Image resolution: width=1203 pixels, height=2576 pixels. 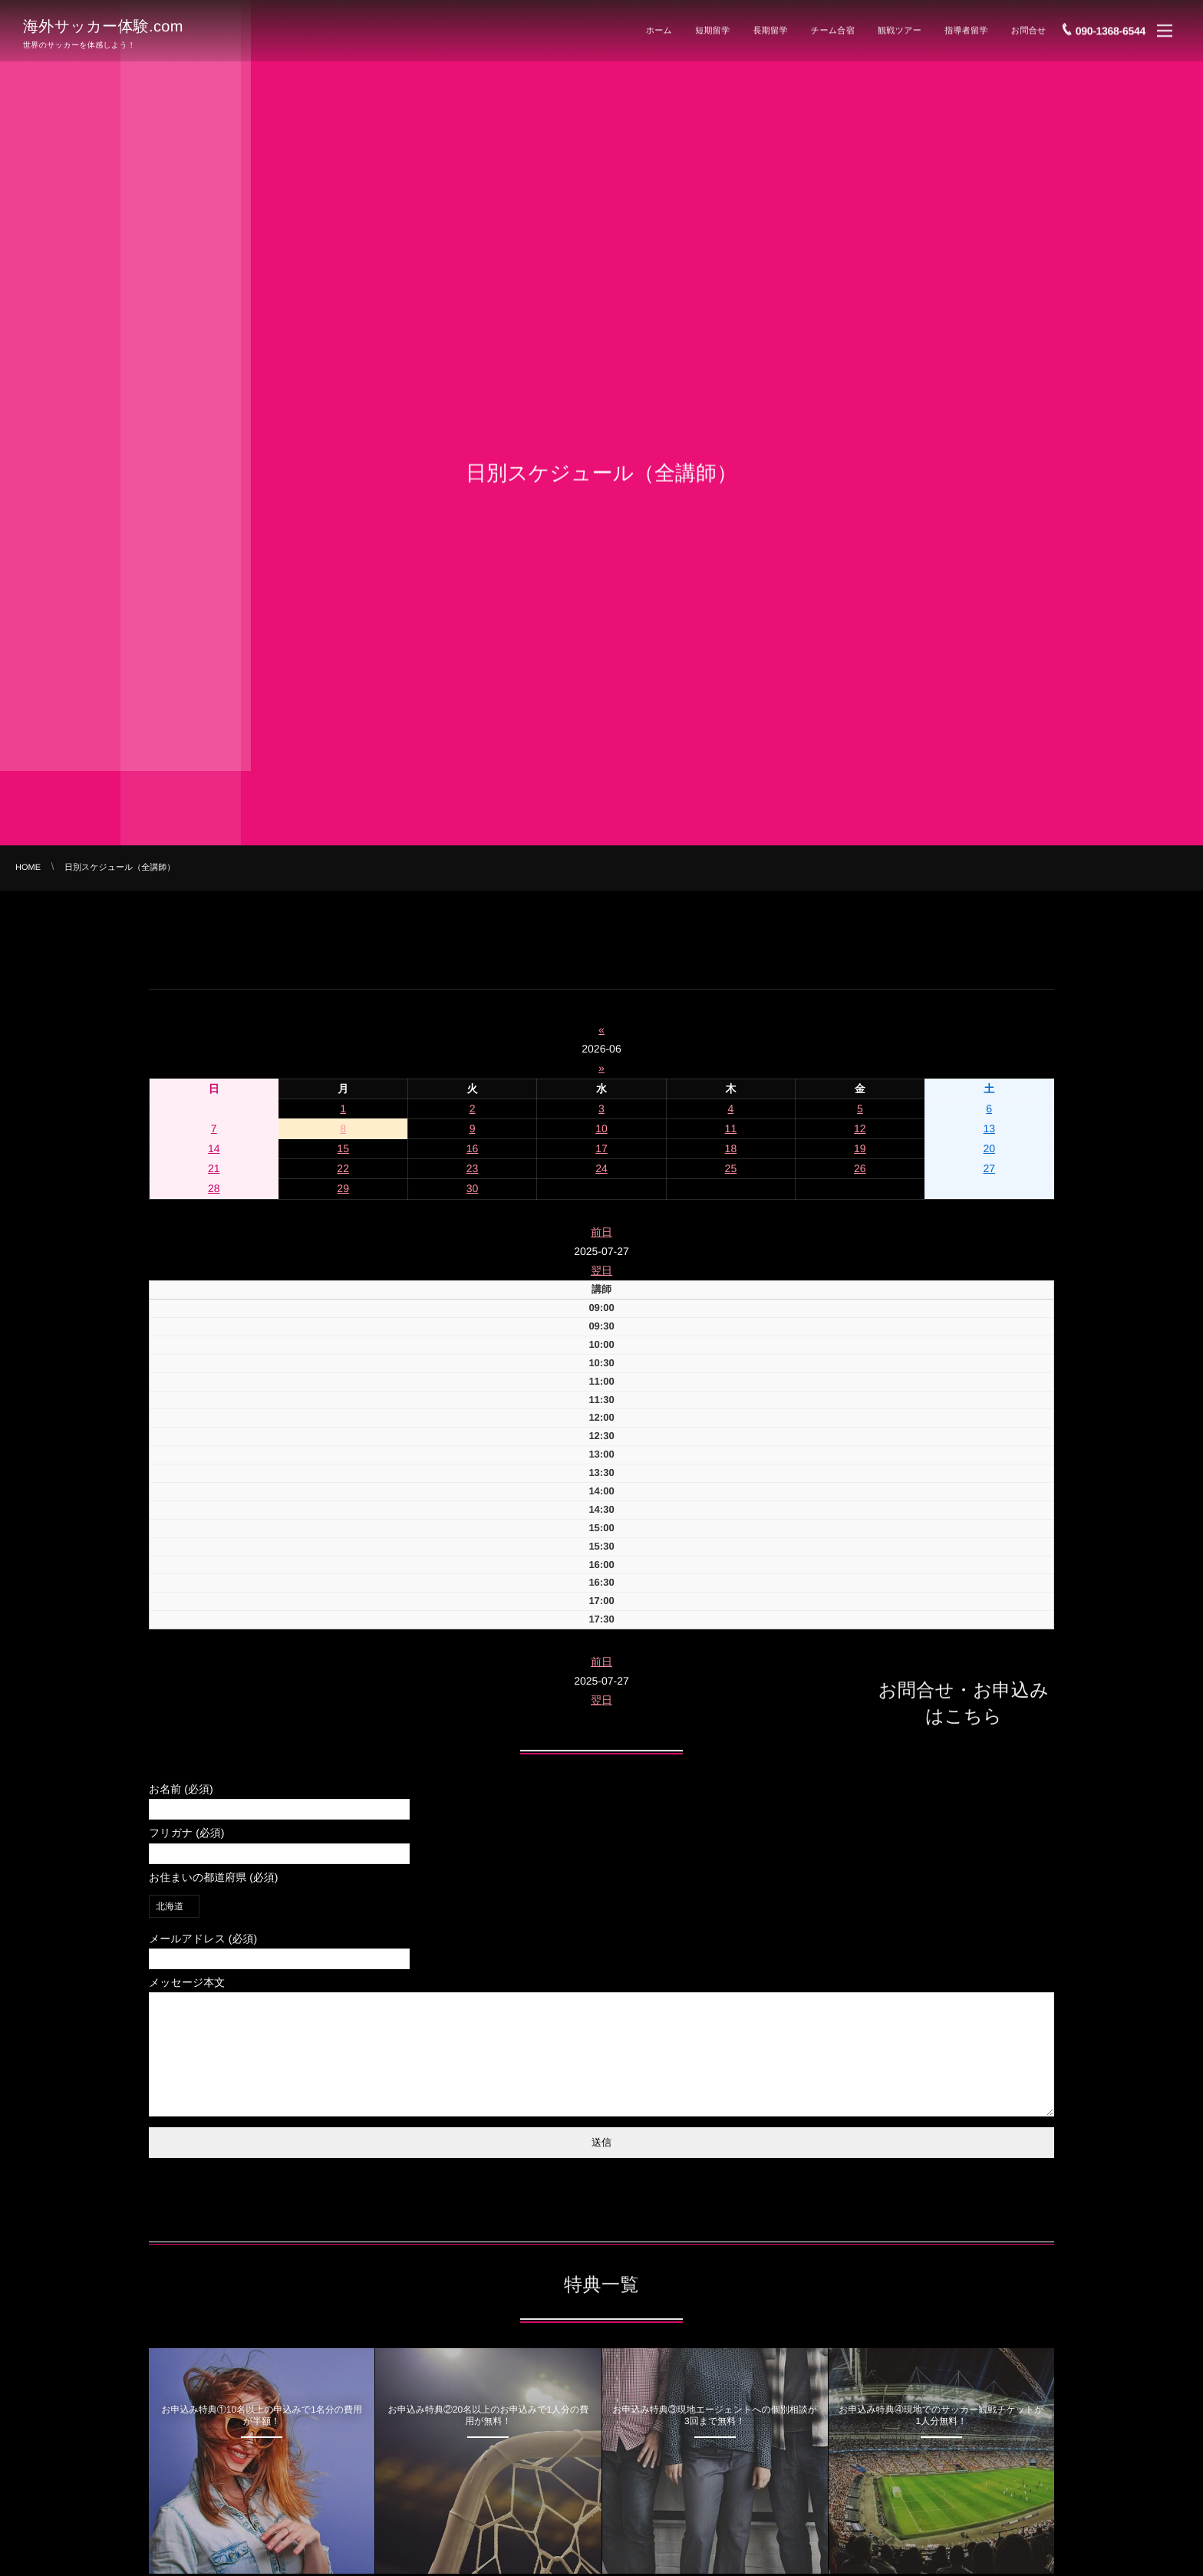 I want to click on 18, so click(x=731, y=1148).